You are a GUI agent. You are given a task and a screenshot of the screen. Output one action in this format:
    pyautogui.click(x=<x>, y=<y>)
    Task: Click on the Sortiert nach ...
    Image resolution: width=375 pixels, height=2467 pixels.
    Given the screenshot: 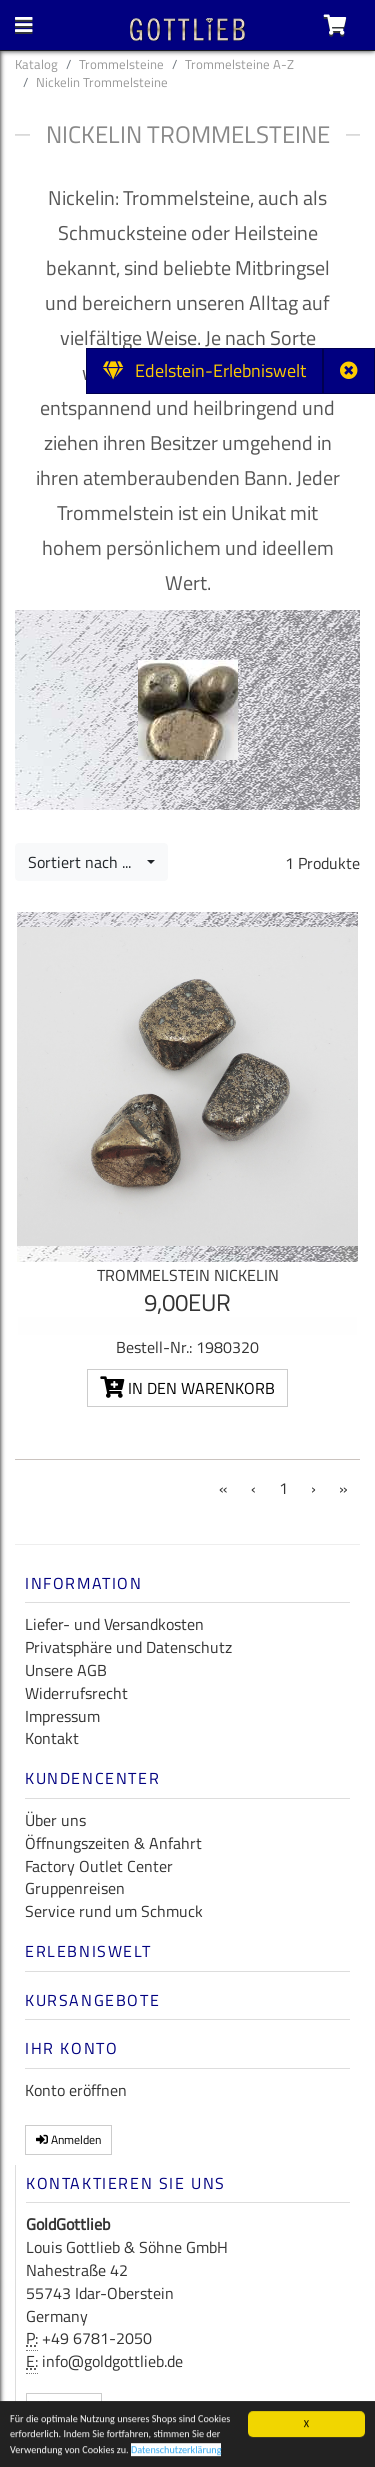 What is the action you would take?
    pyautogui.click(x=85, y=862)
    